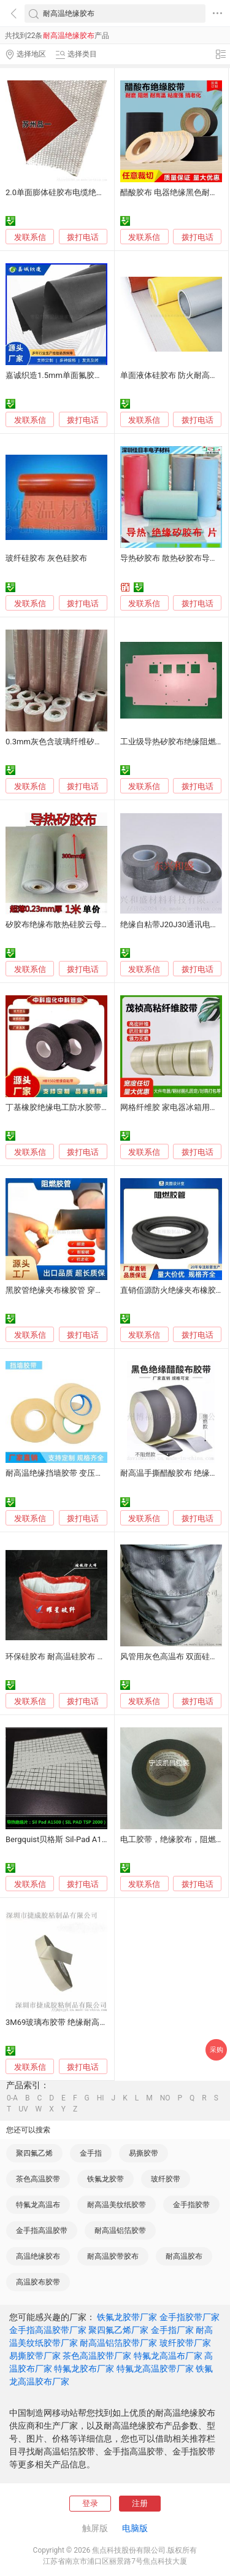 This screenshot has height=2576, width=230. Describe the element at coordinates (83, 237) in the screenshot. I see `拨打电话` at that location.